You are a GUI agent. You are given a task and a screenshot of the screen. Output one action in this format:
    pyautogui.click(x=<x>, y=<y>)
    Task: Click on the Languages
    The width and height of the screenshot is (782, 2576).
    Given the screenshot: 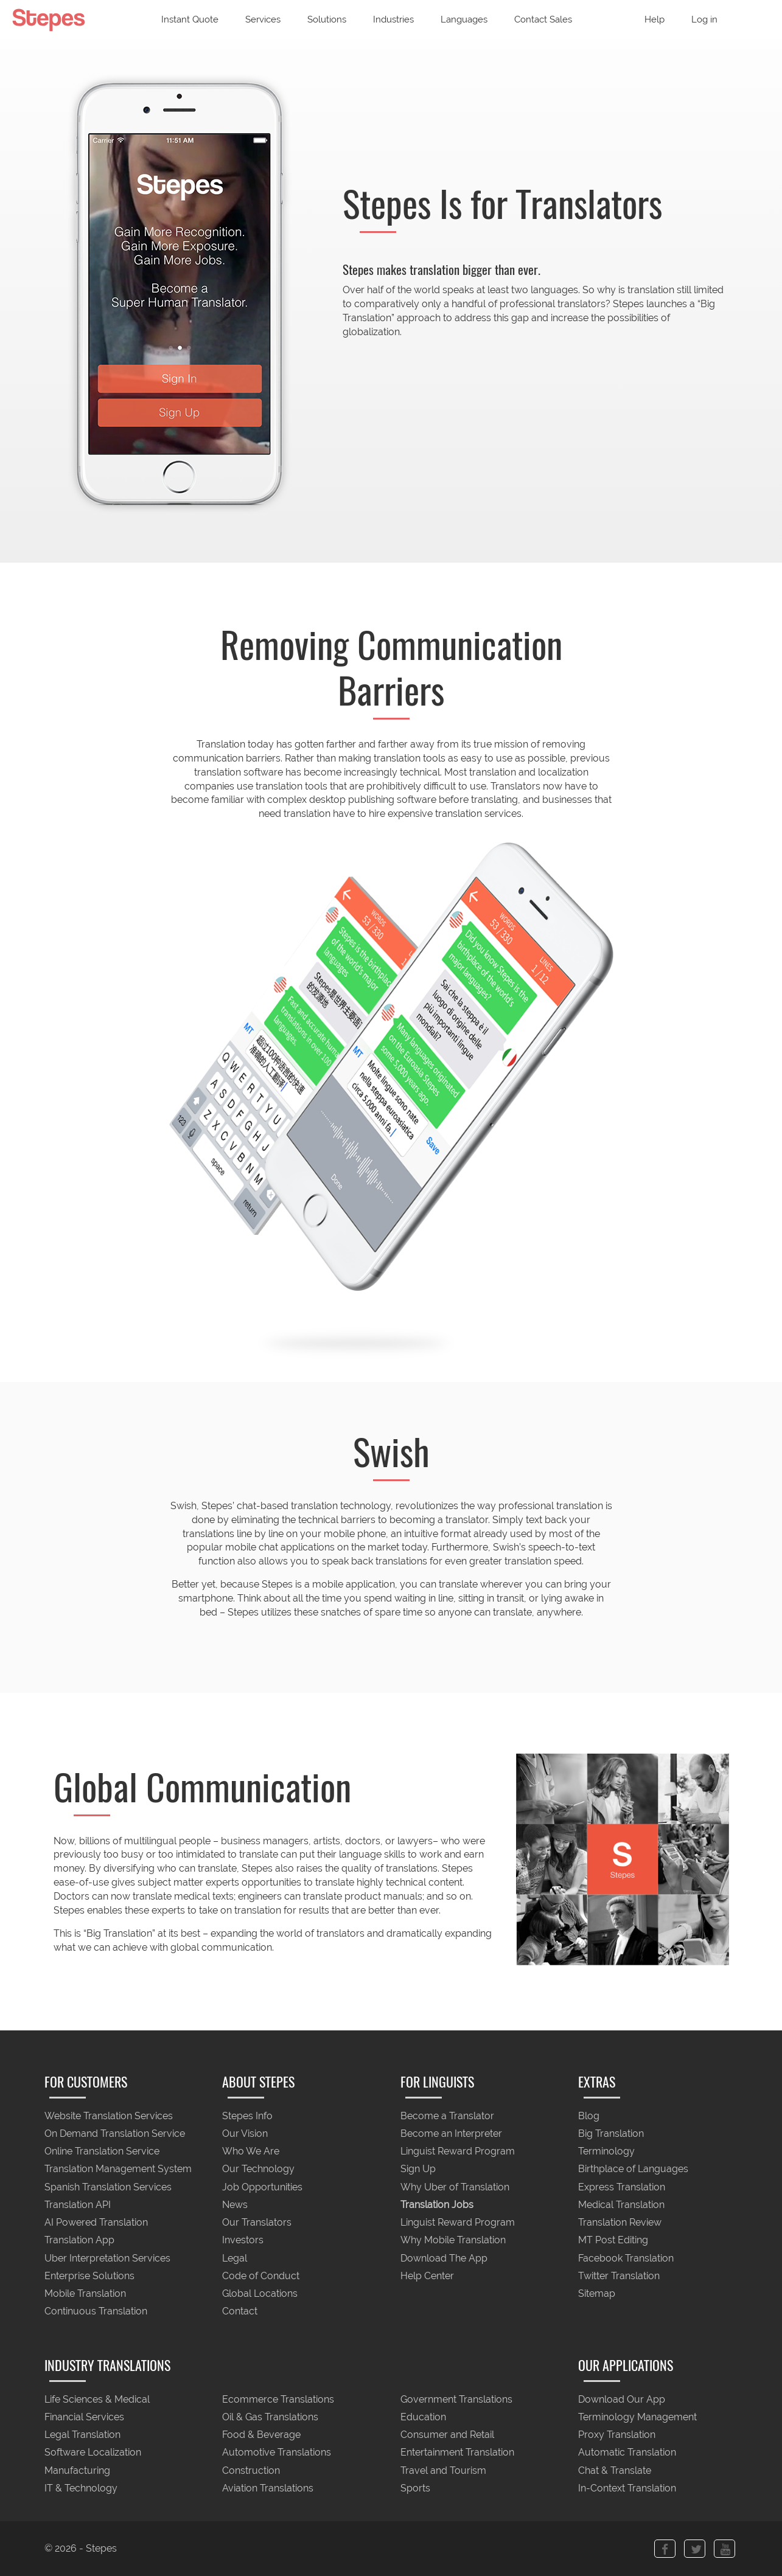 What is the action you would take?
    pyautogui.click(x=464, y=19)
    